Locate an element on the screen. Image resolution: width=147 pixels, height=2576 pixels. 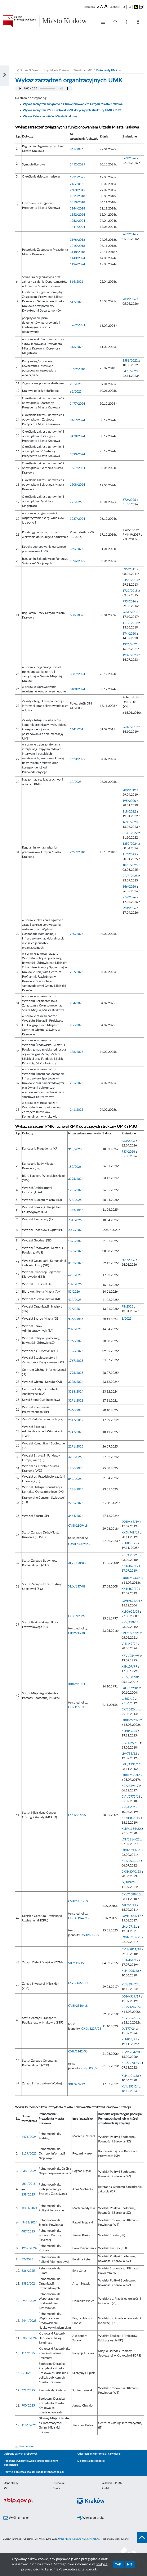
864/2026 is located at coordinates (76, 281).